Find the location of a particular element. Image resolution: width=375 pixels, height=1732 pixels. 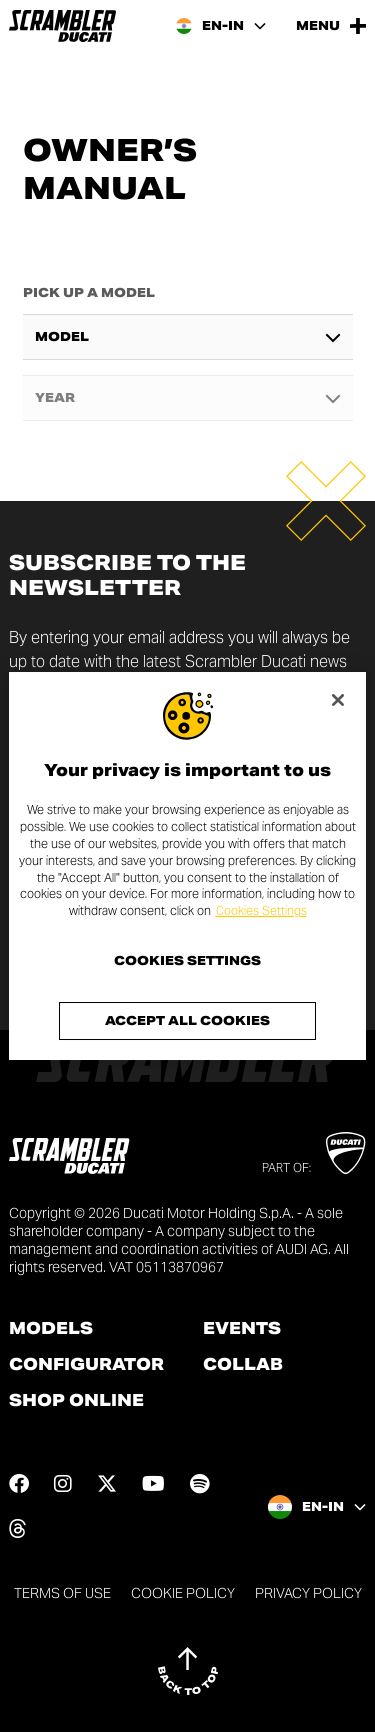

[combobox] is located at coordinates (188, 337).